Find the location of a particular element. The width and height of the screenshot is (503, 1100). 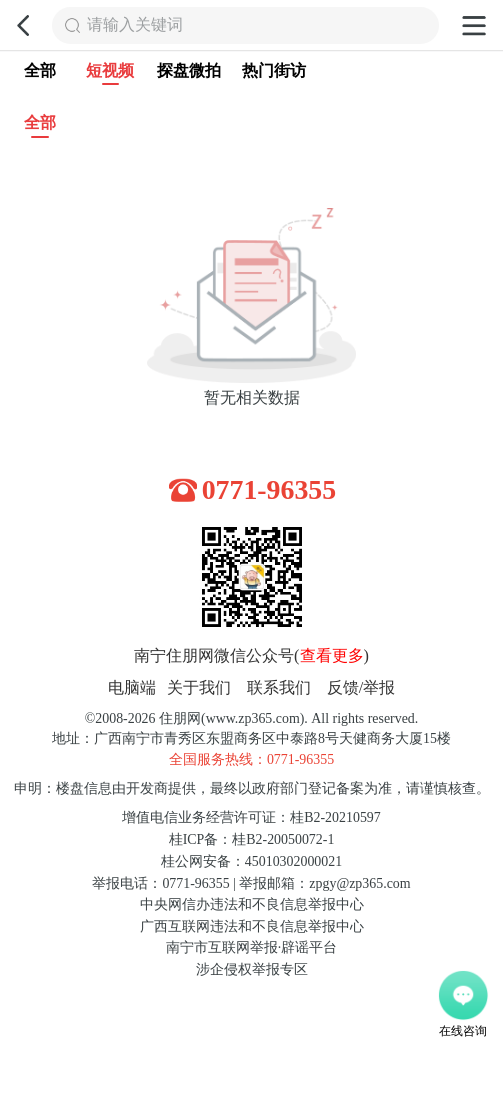

探盘微拍 is located at coordinates (189, 71).